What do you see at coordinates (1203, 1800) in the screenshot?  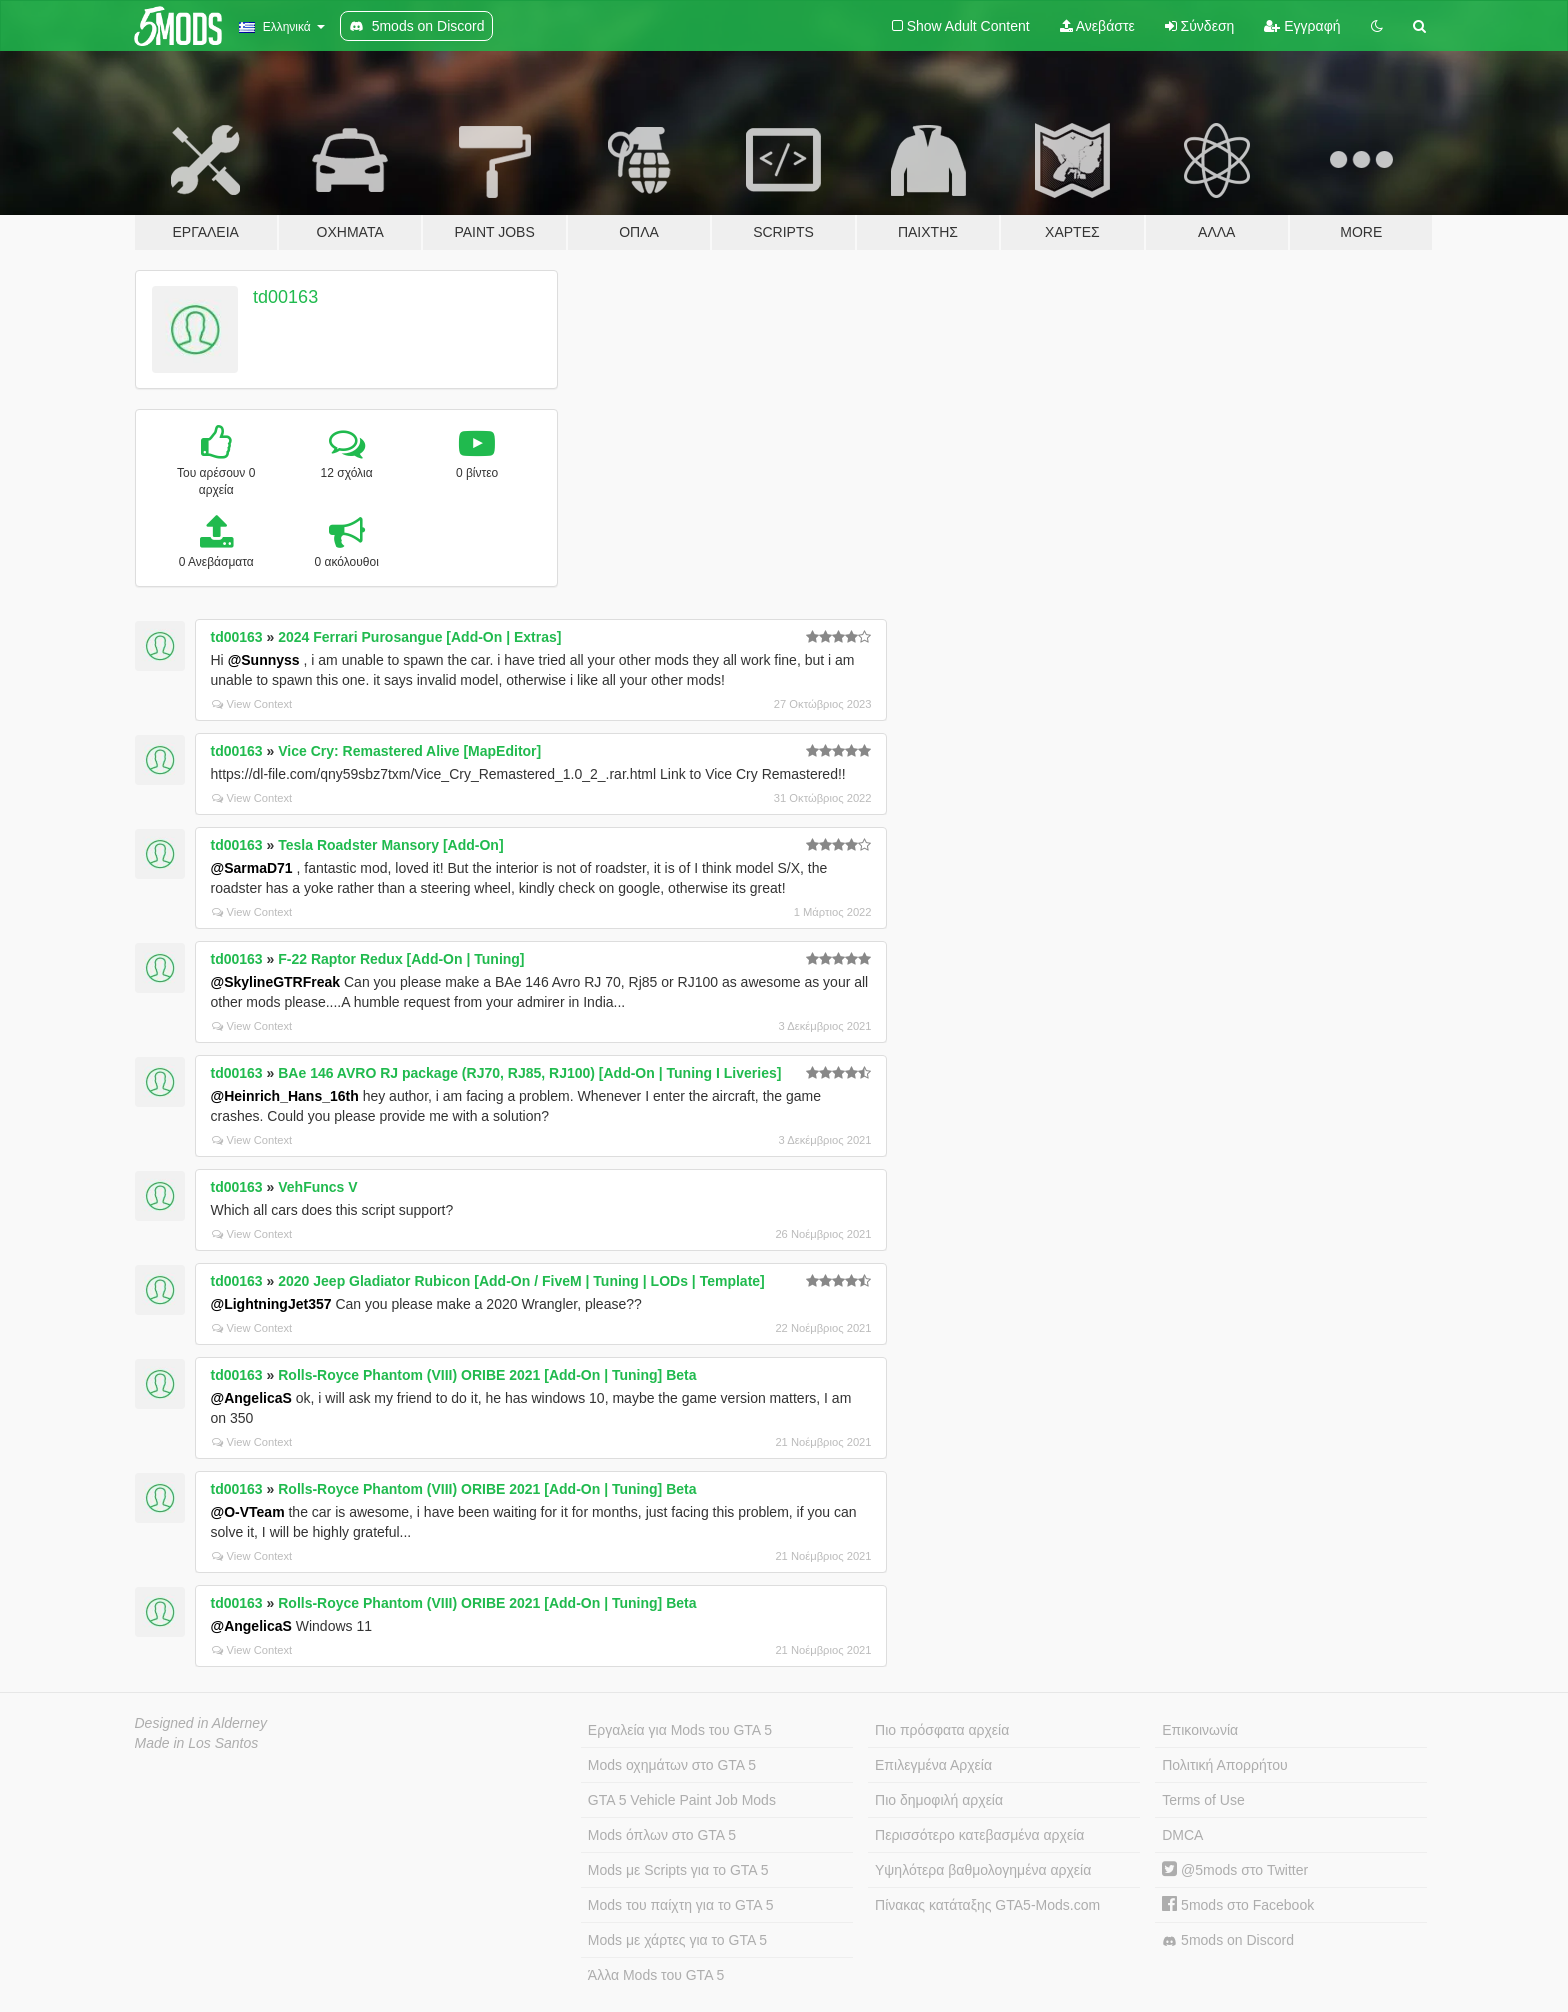 I see `Terms of Use` at bounding box center [1203, 1800].